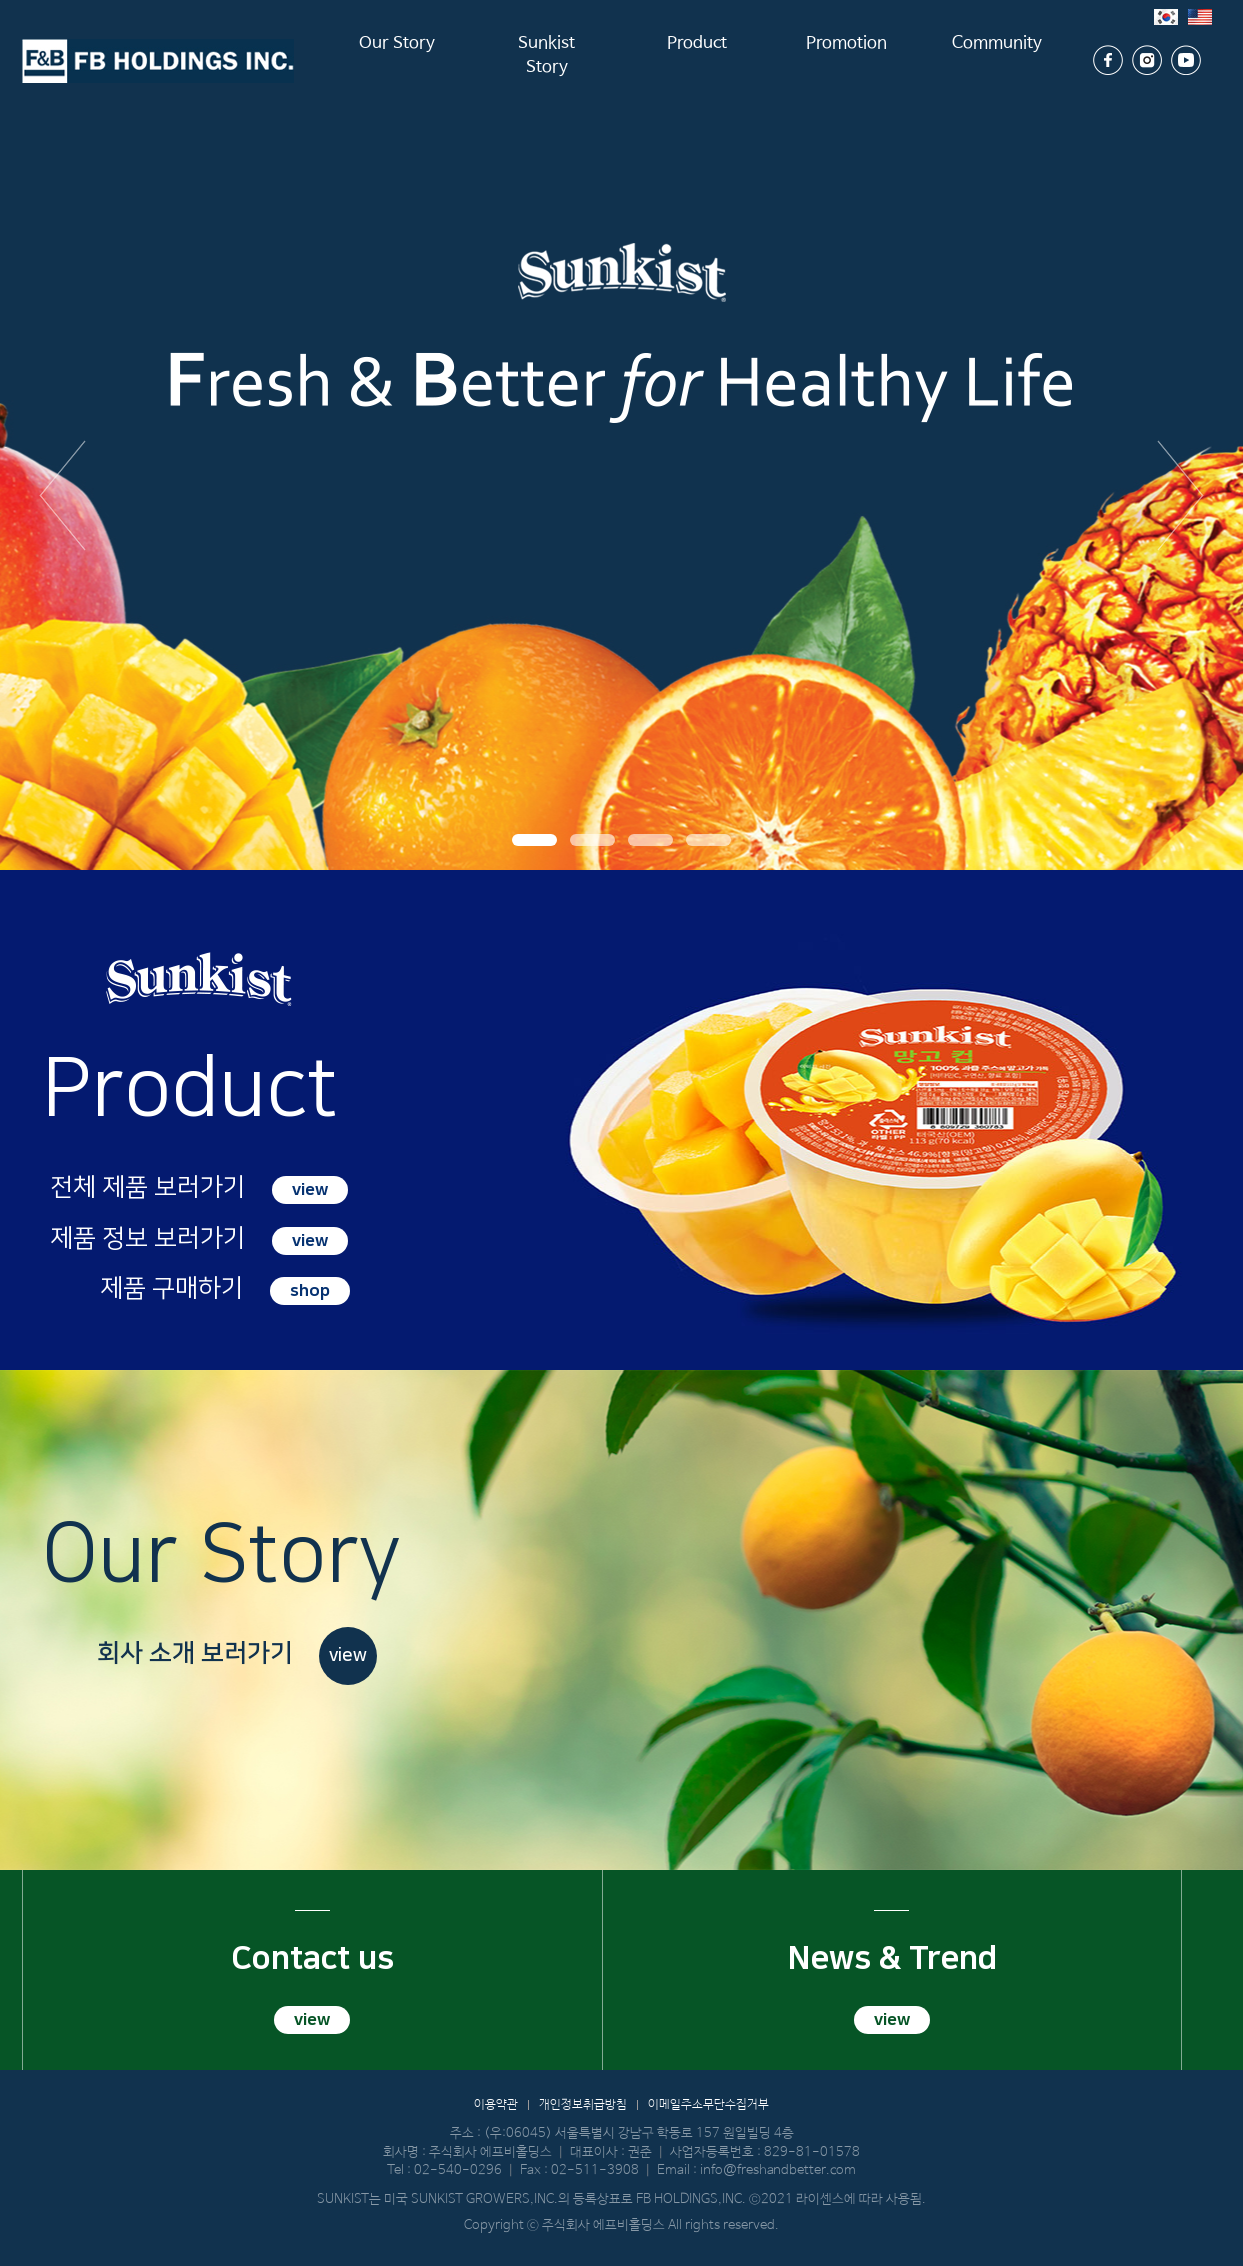  I want to click on Product, so click(696, 60).